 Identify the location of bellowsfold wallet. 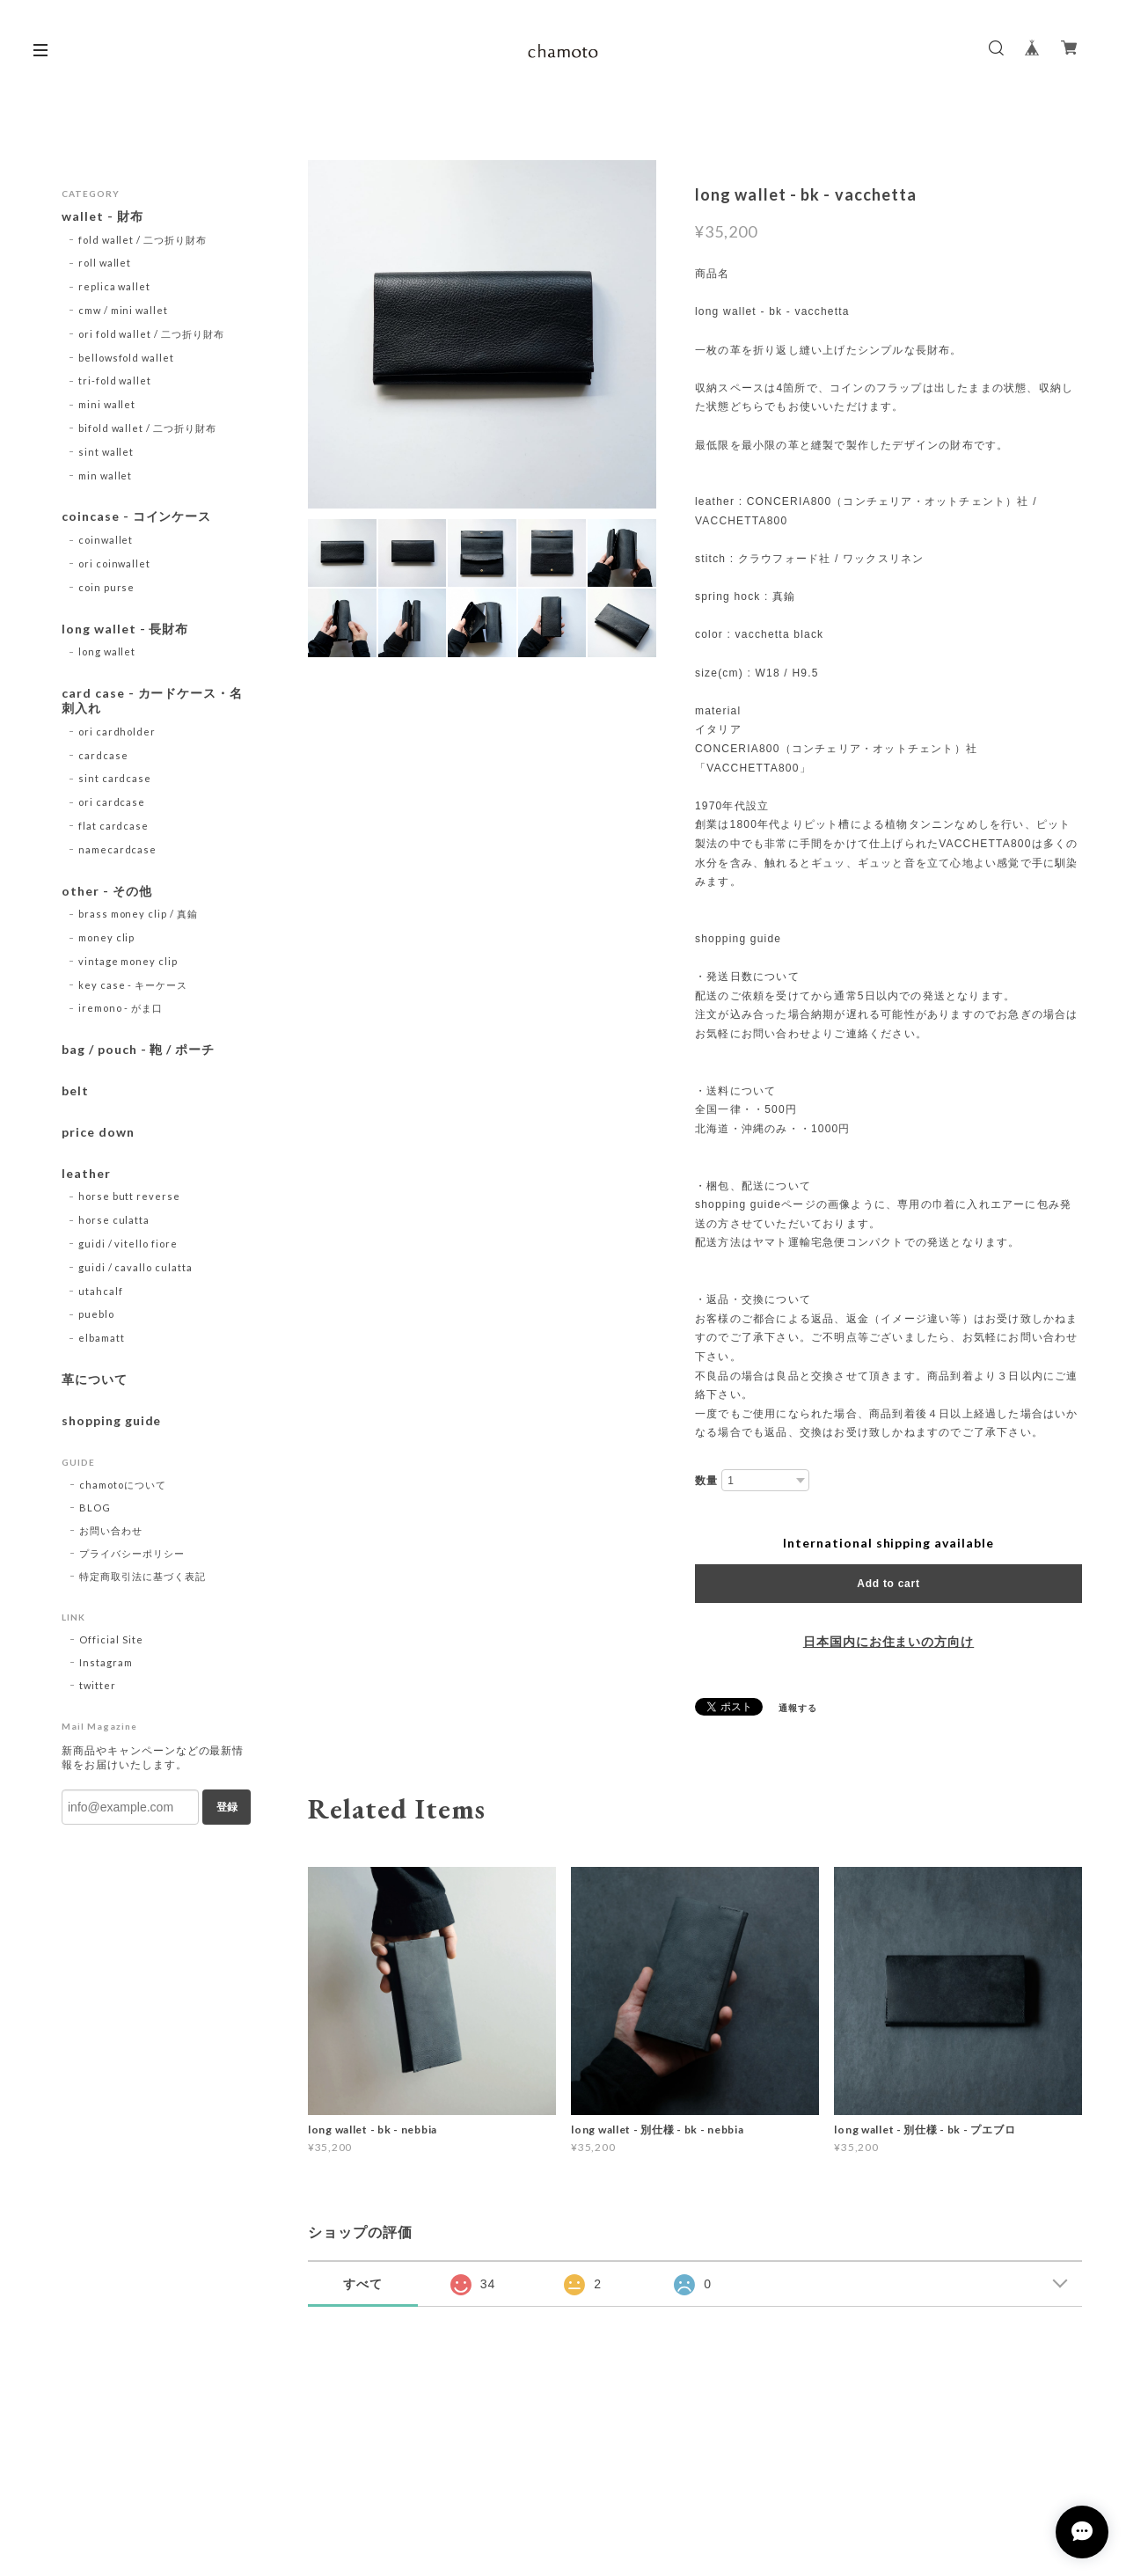
(126, 357).